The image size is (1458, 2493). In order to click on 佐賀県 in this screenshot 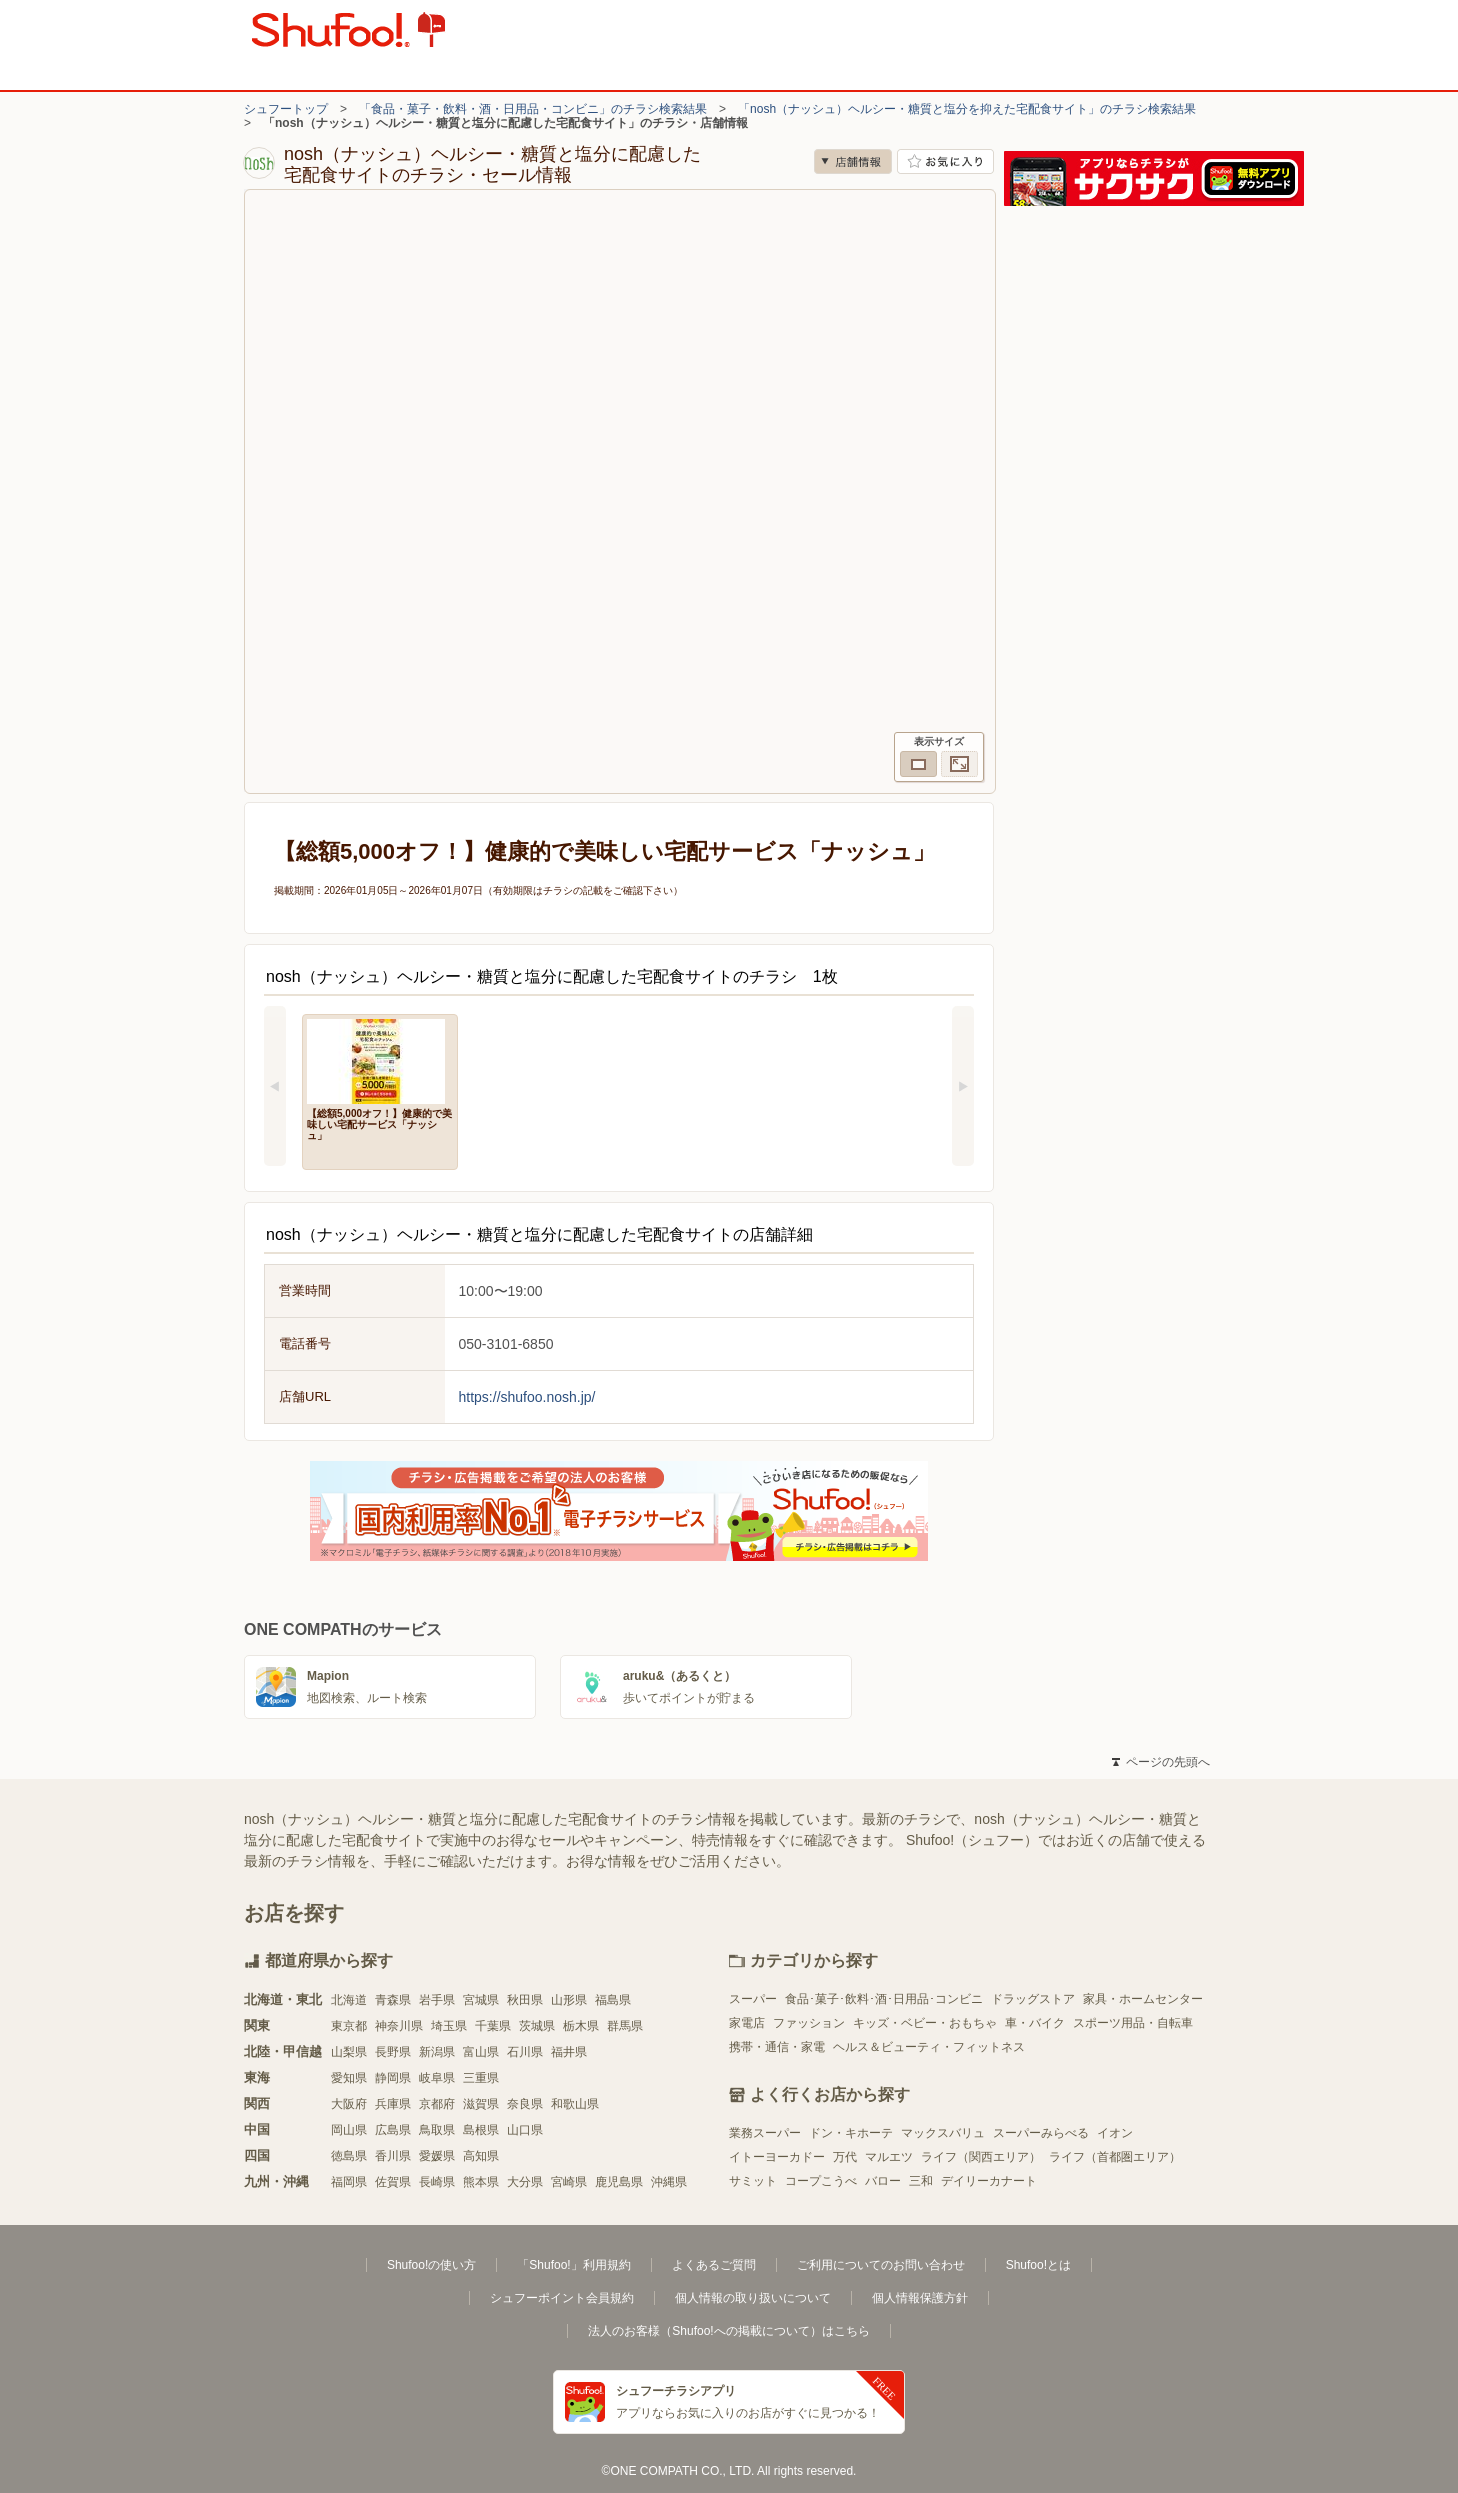, I will do `click(393, 2182)`.